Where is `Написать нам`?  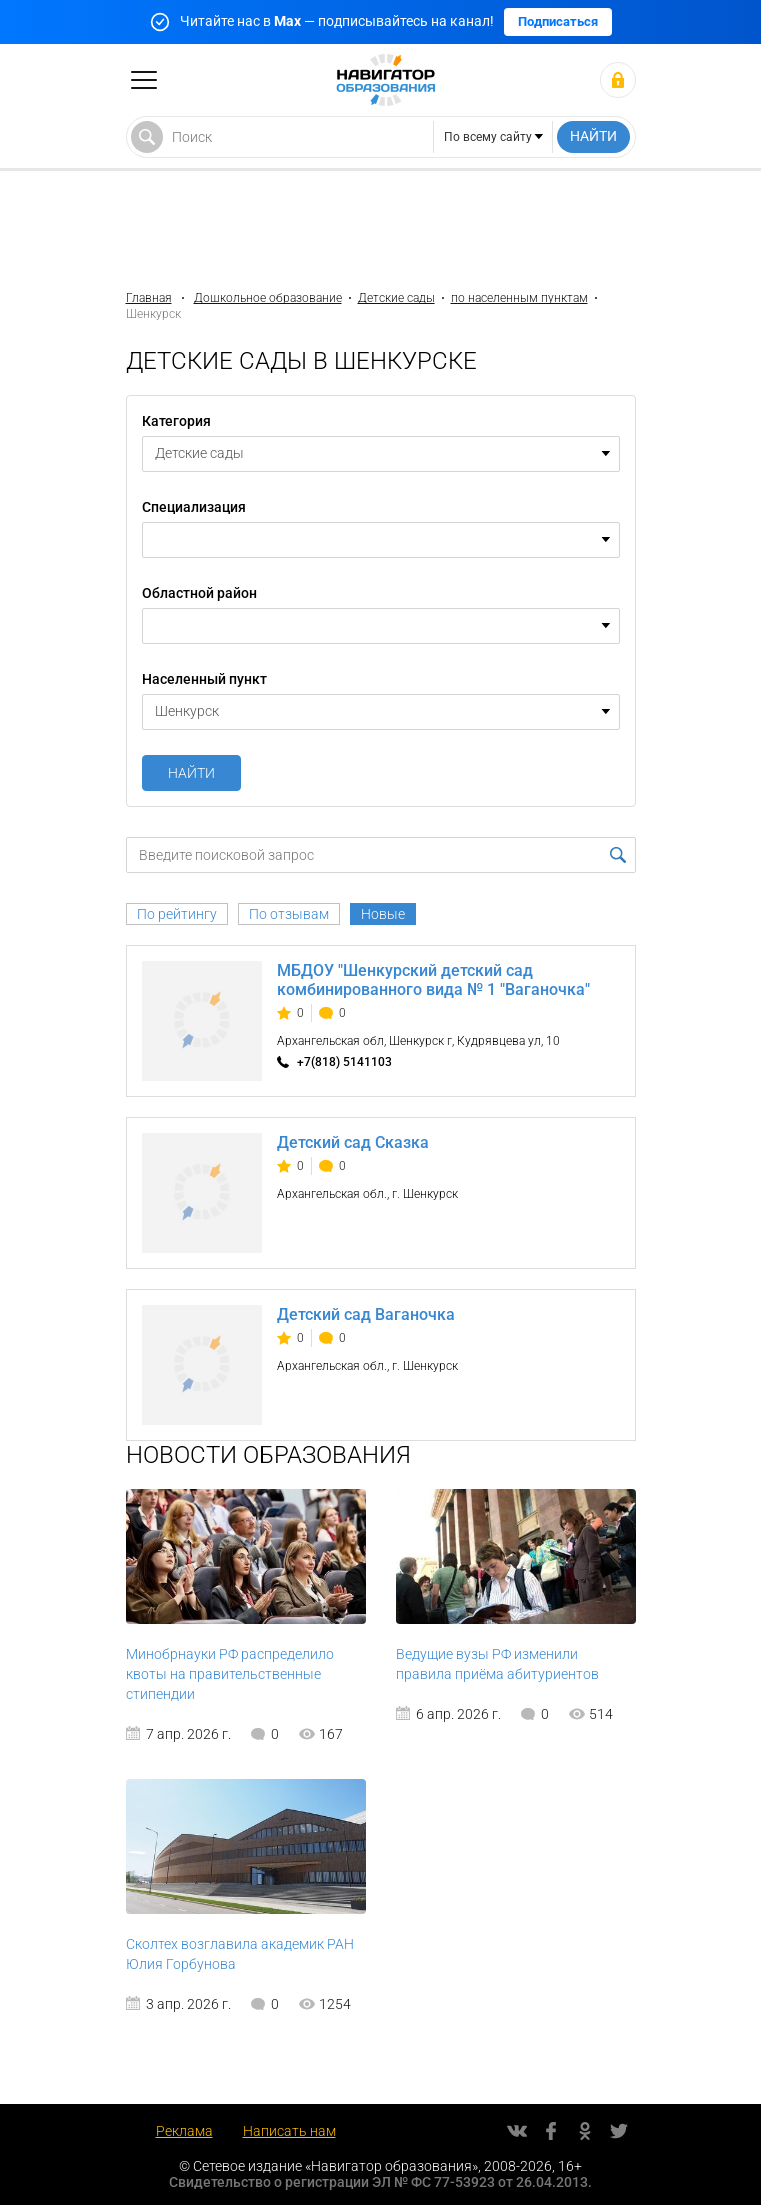
Написать нам is located at coordinates (289, 2131).